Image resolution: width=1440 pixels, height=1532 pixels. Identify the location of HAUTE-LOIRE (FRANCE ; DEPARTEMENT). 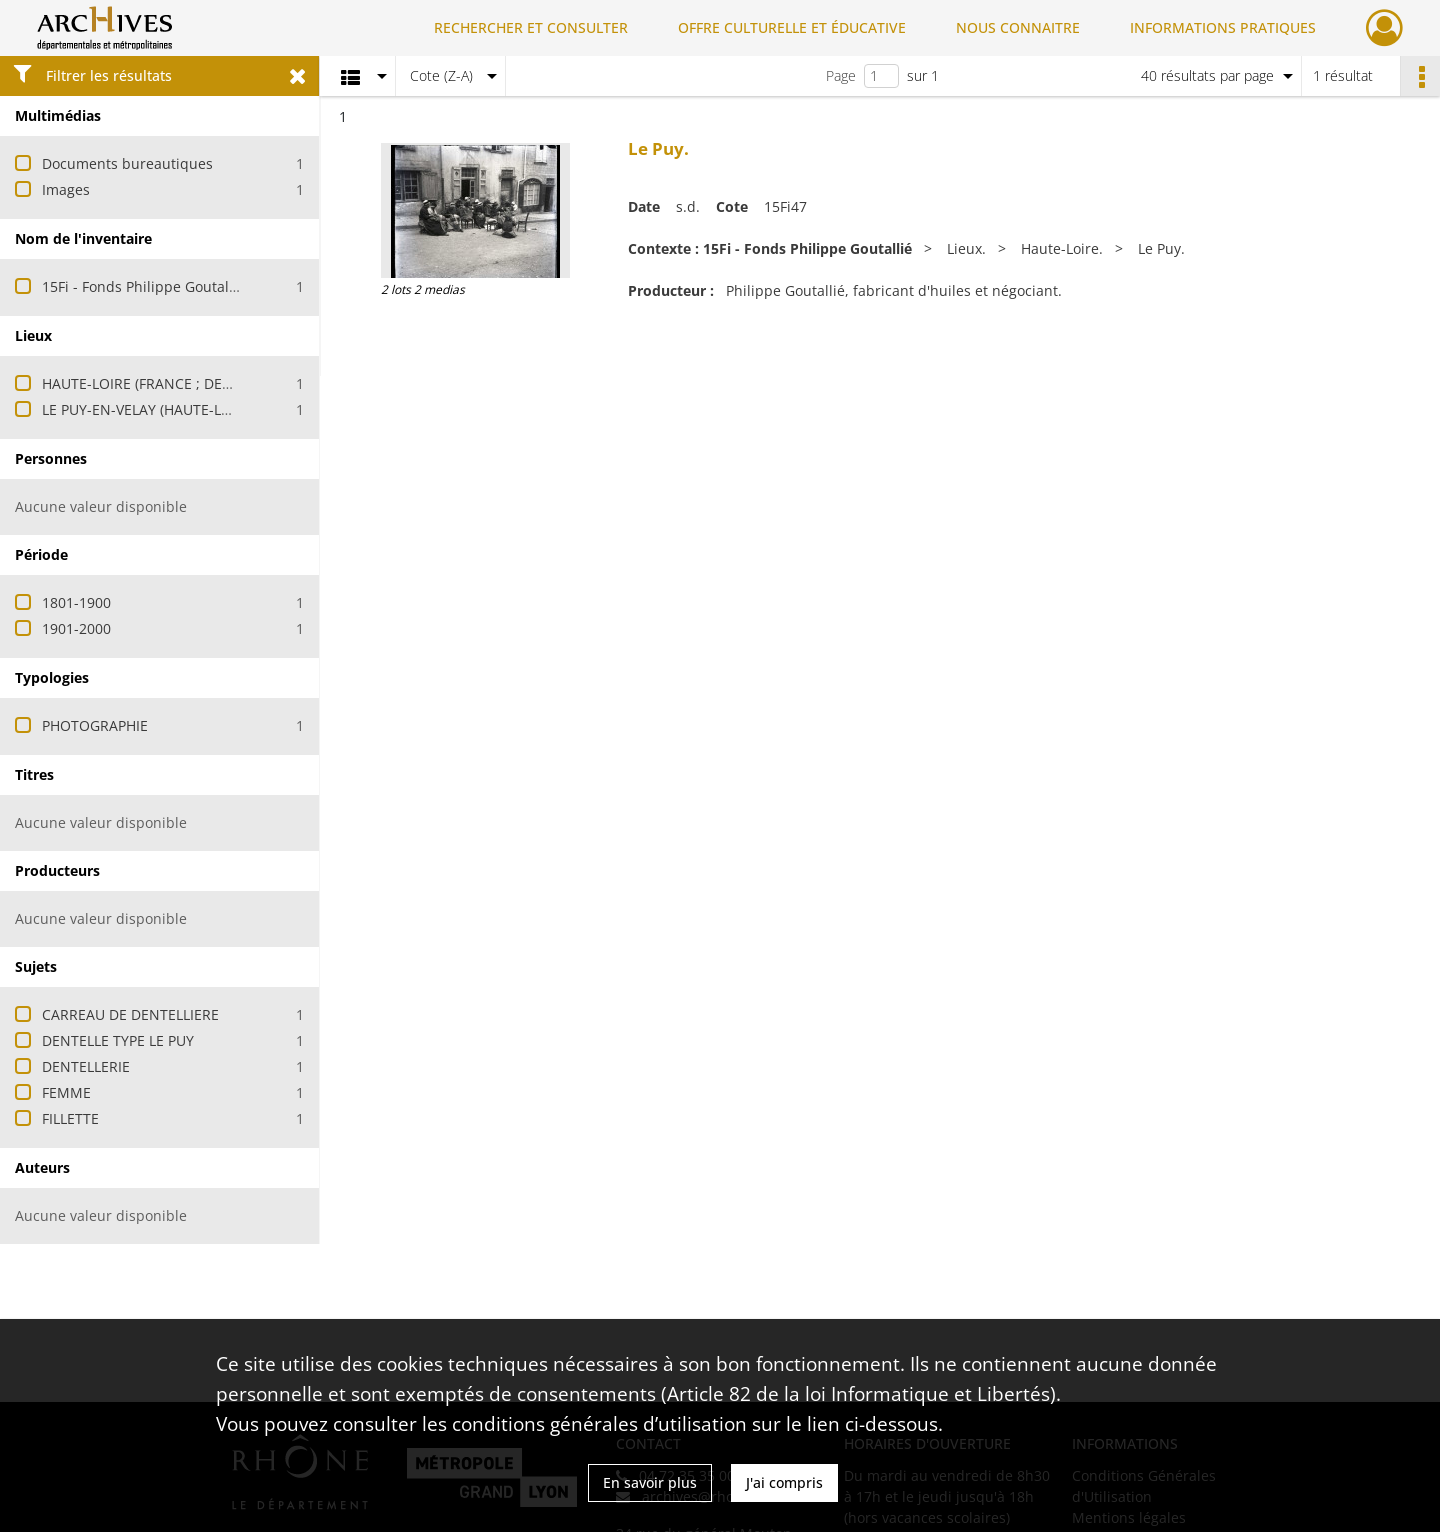
(175, 383).